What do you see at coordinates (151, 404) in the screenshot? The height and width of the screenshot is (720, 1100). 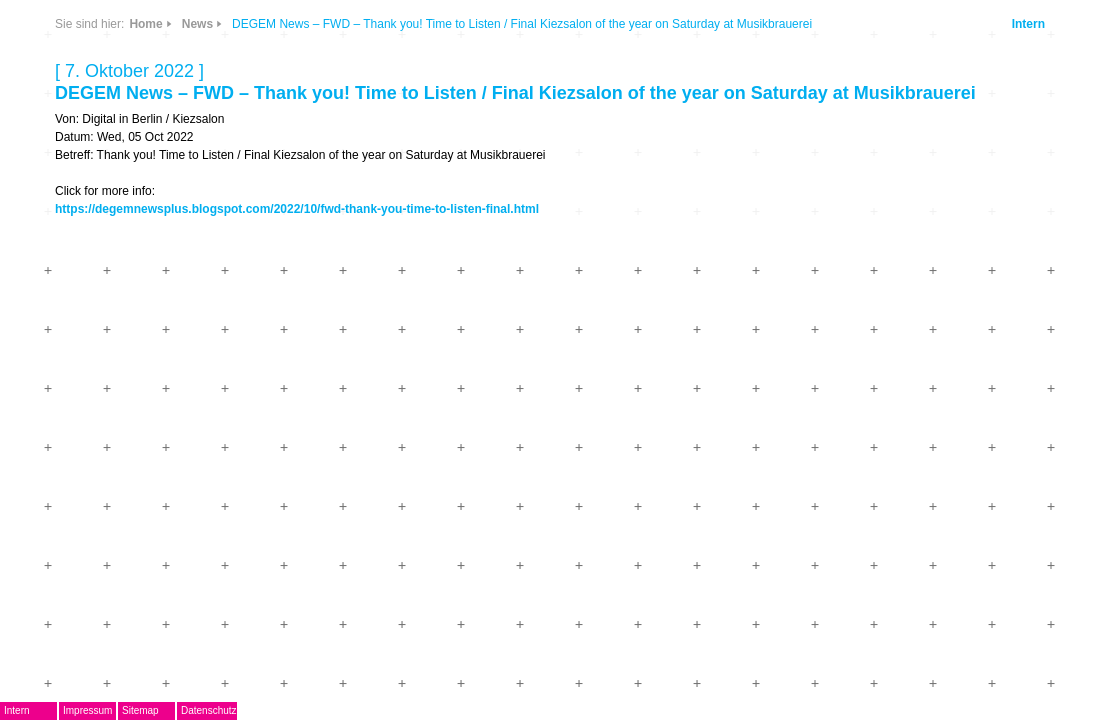 I see `Mitglieder` at bounding box center [151, 404].